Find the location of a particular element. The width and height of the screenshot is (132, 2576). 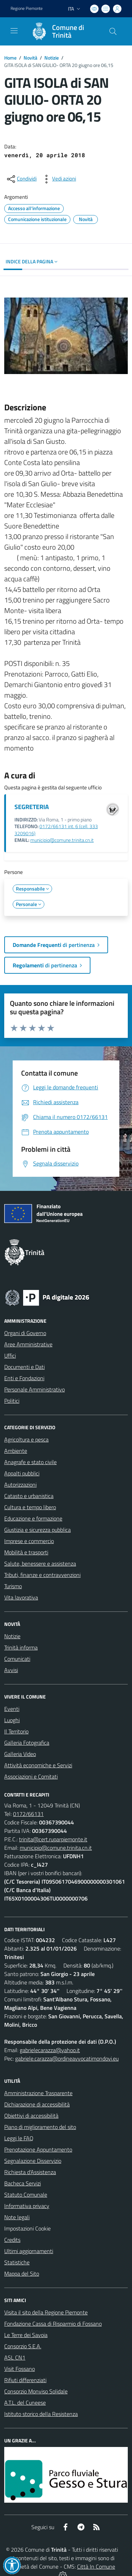

Regione Piemonte [Vai al portale Regione Piemonte - link esterno - apertura nuova scheda] is located at coordinates (27, 8).